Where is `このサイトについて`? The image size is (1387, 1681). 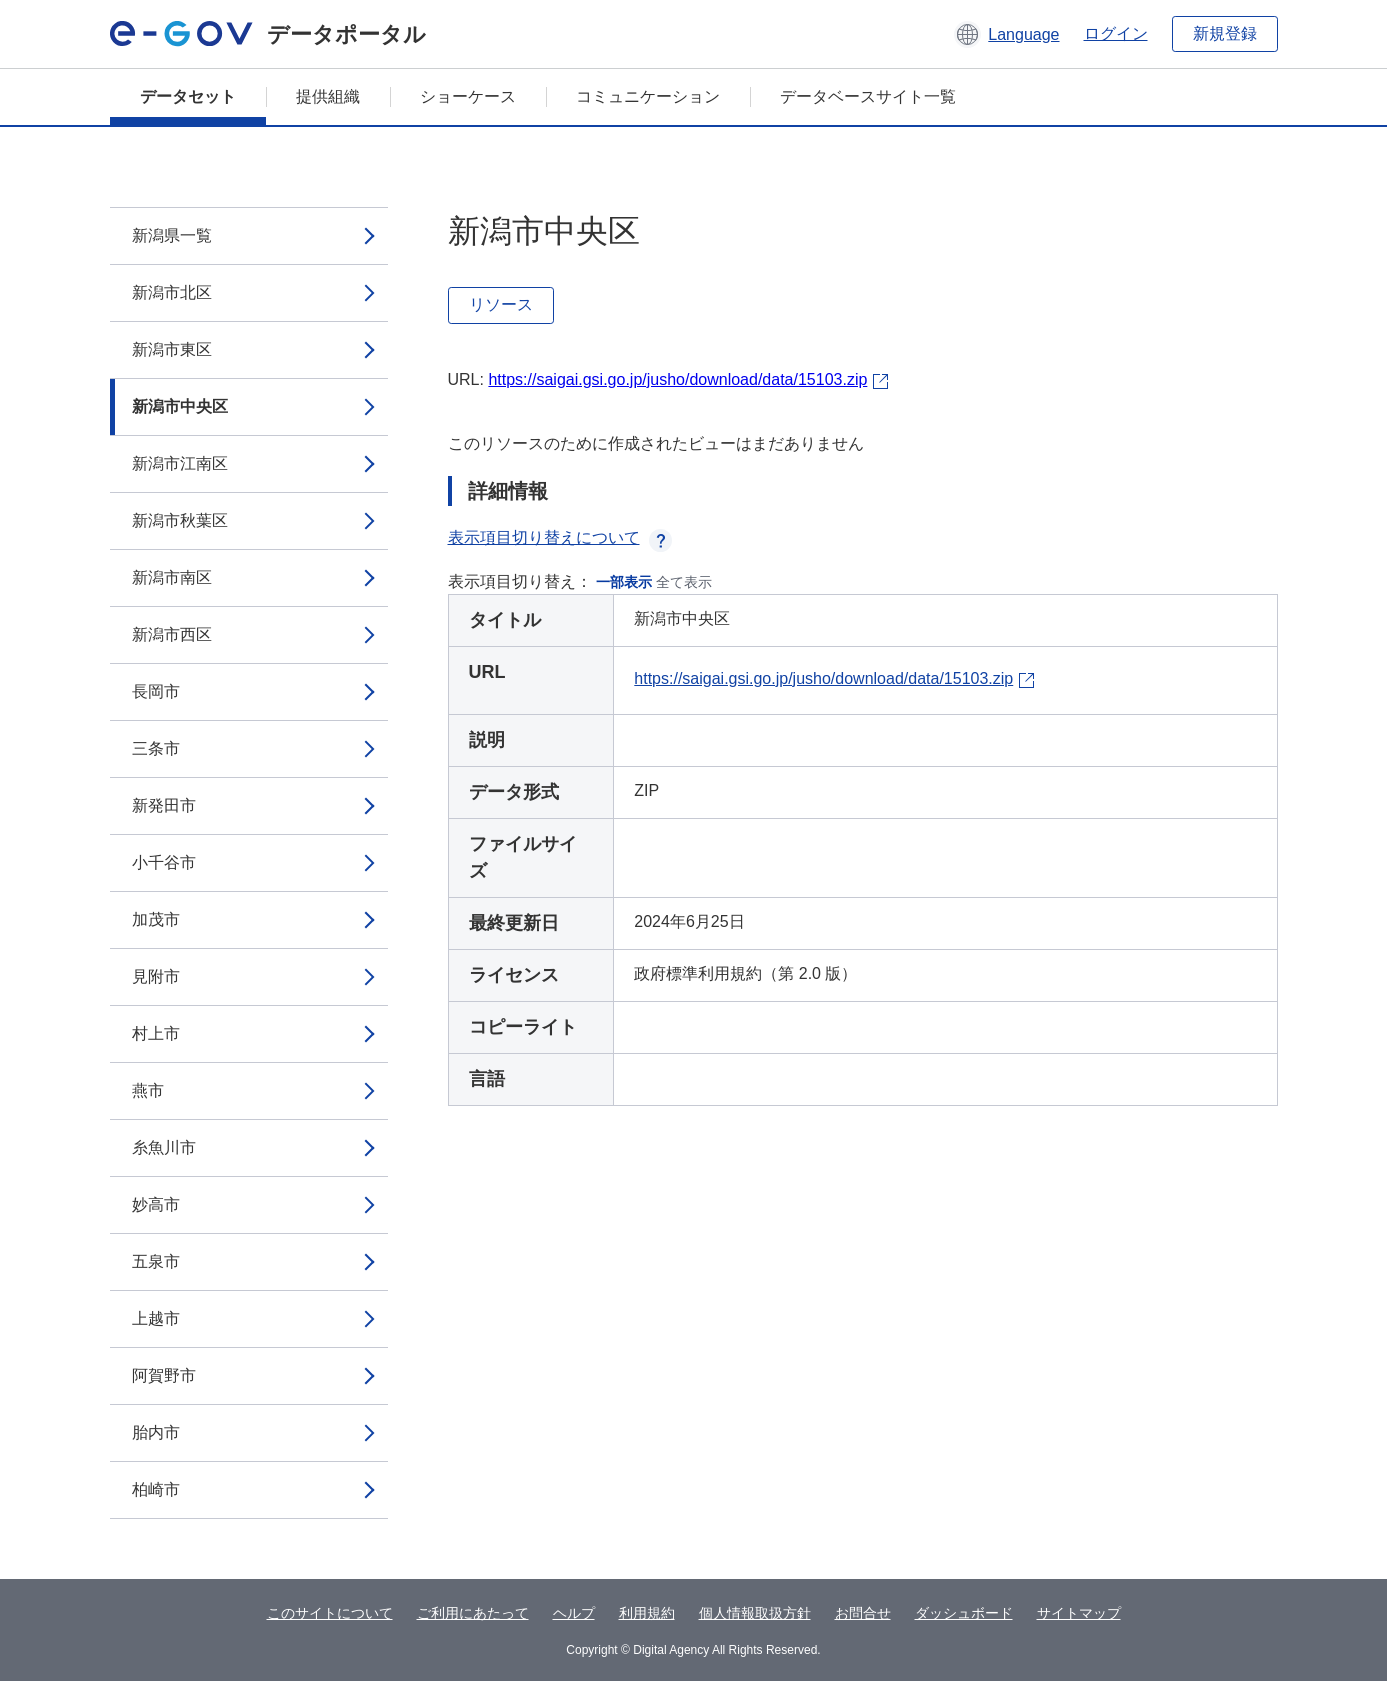
このサイトについて is located at coordinates (330, 1613).